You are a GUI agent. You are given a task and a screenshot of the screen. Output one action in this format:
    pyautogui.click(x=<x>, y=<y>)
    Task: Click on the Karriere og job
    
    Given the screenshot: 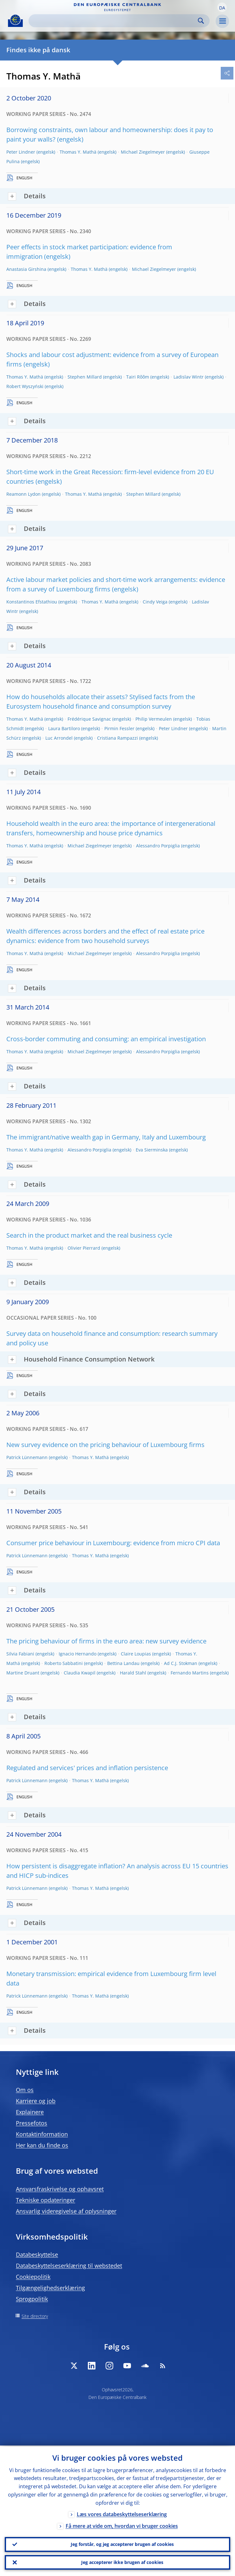 What is the action you would take?
    pyautogui.click(x=35, y=2101)
    